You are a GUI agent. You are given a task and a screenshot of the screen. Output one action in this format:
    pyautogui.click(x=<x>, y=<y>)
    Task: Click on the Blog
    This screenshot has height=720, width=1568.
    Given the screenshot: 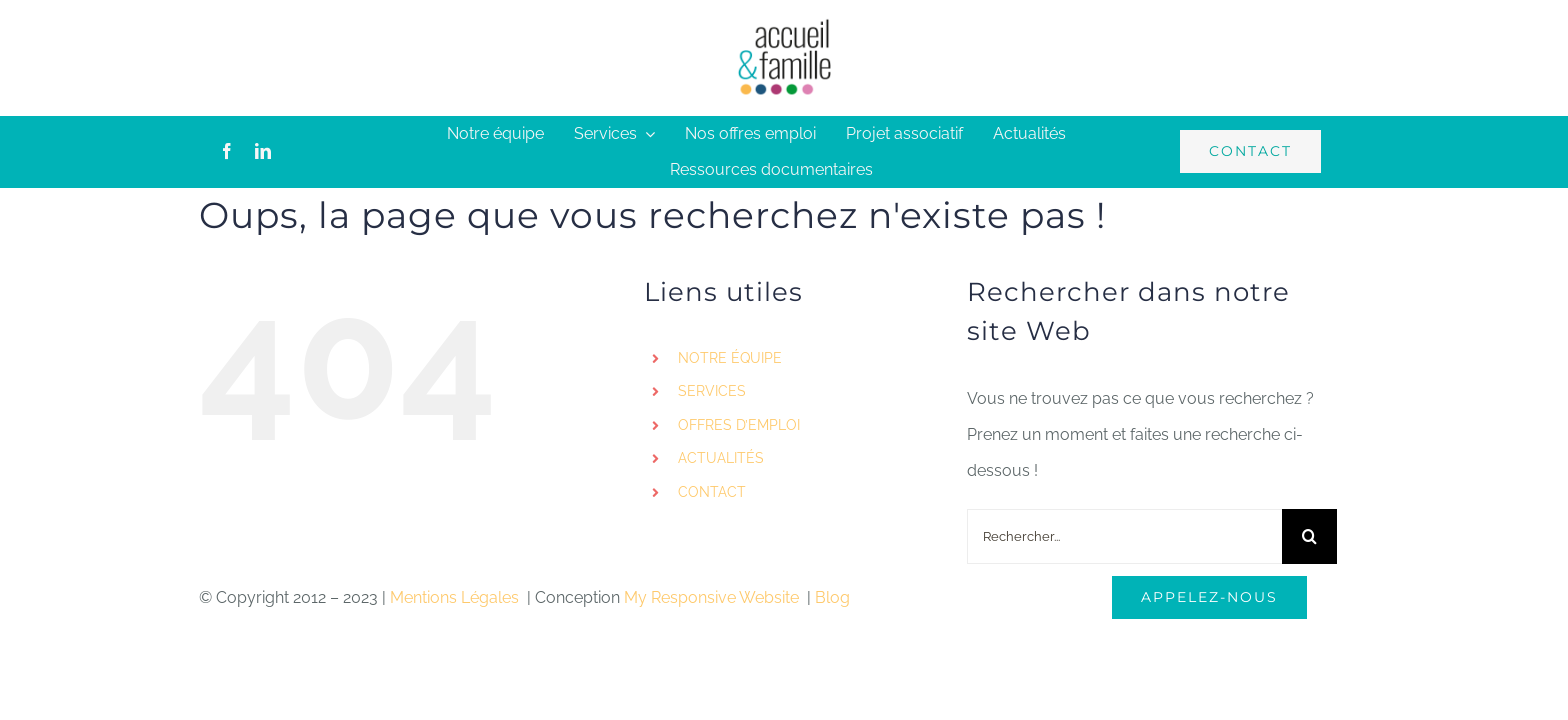 What is the action you would take?
    pyautogui.click(x=832, y=597)
    